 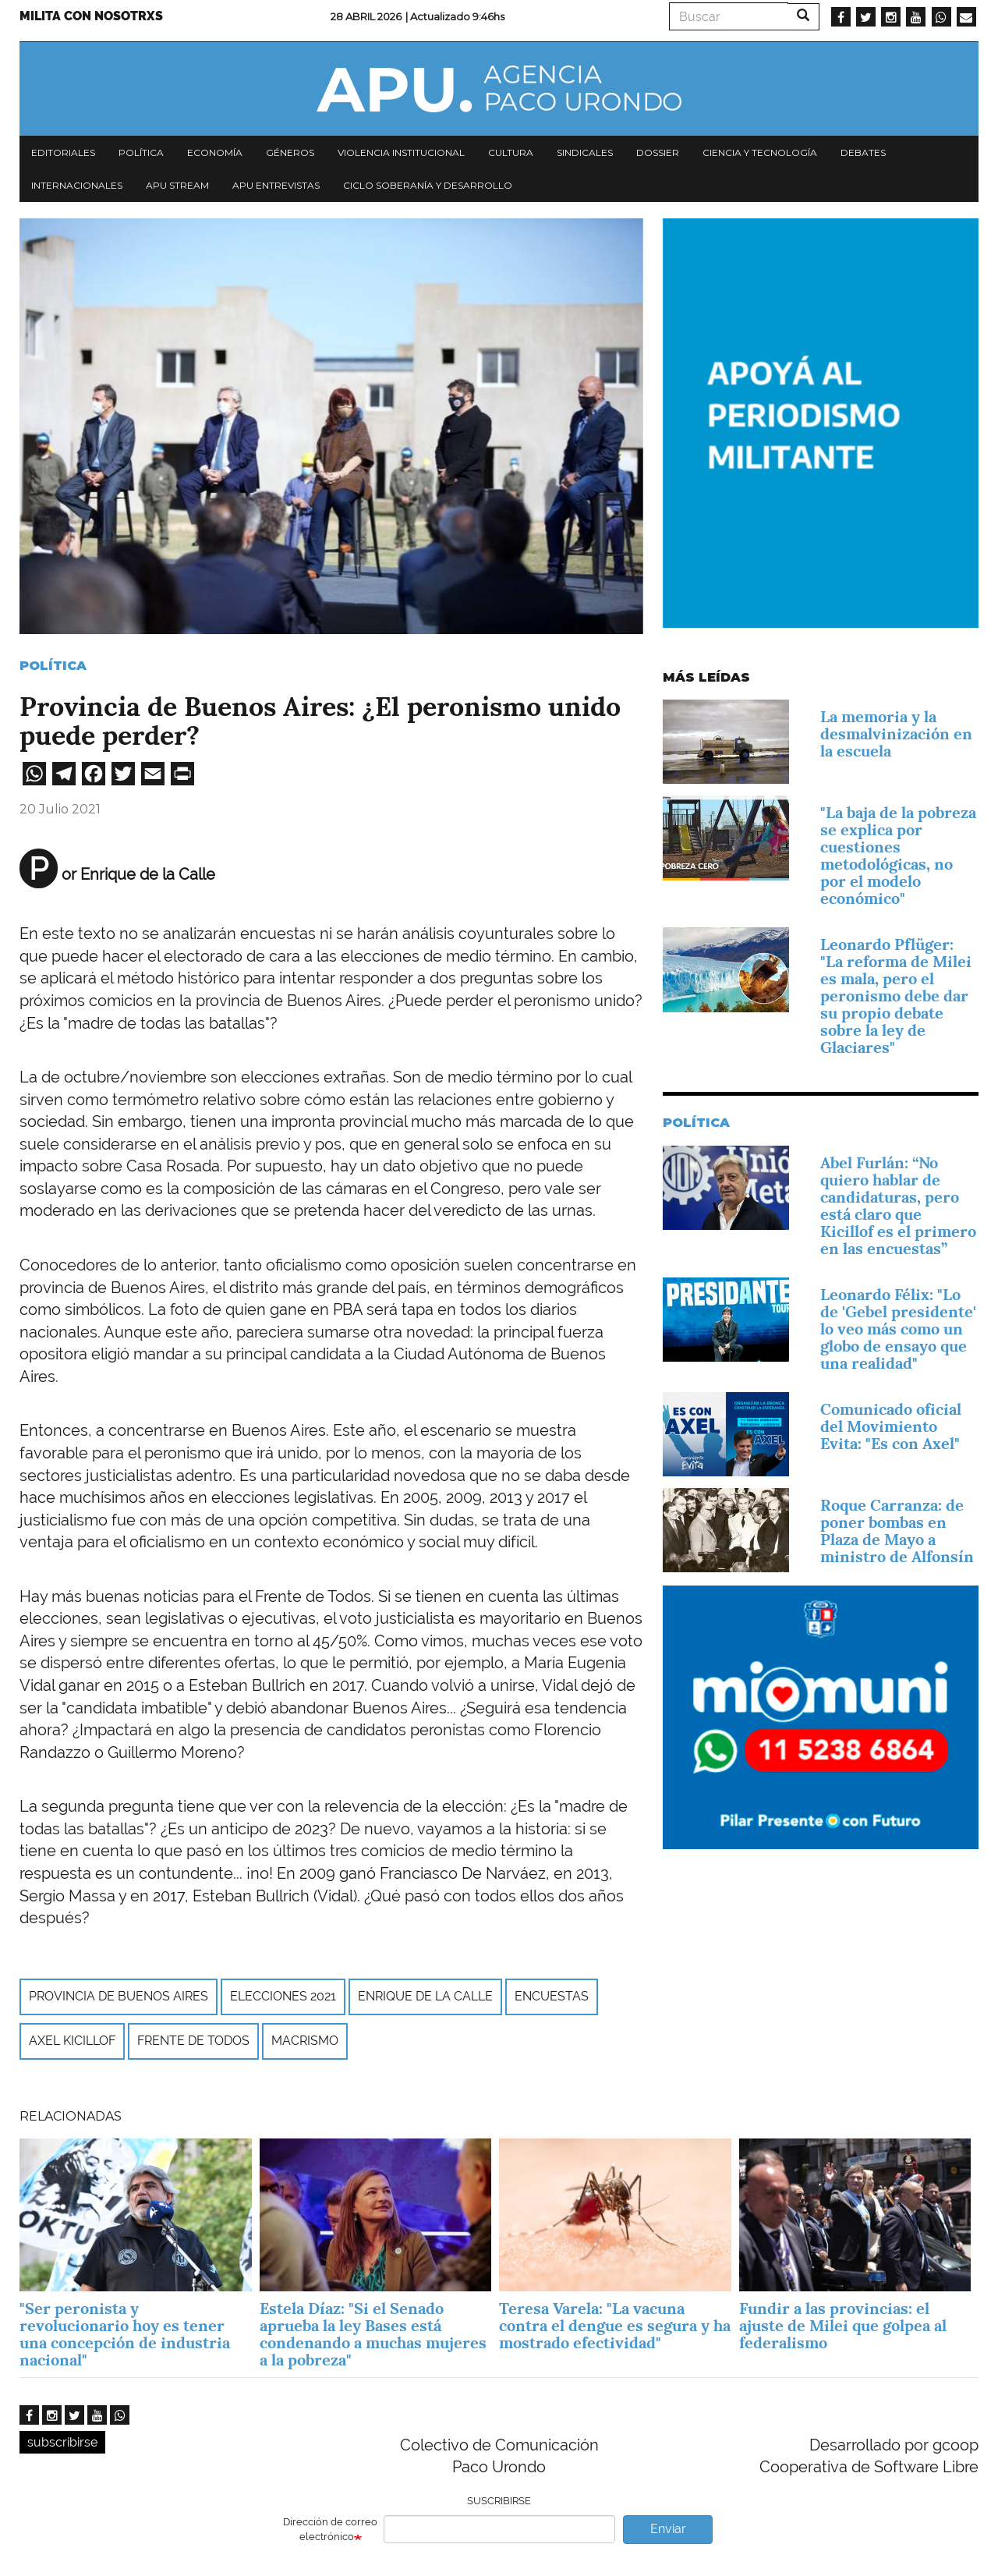 I want to click on Milita con nosotrxs, so click(x=91, y=16).